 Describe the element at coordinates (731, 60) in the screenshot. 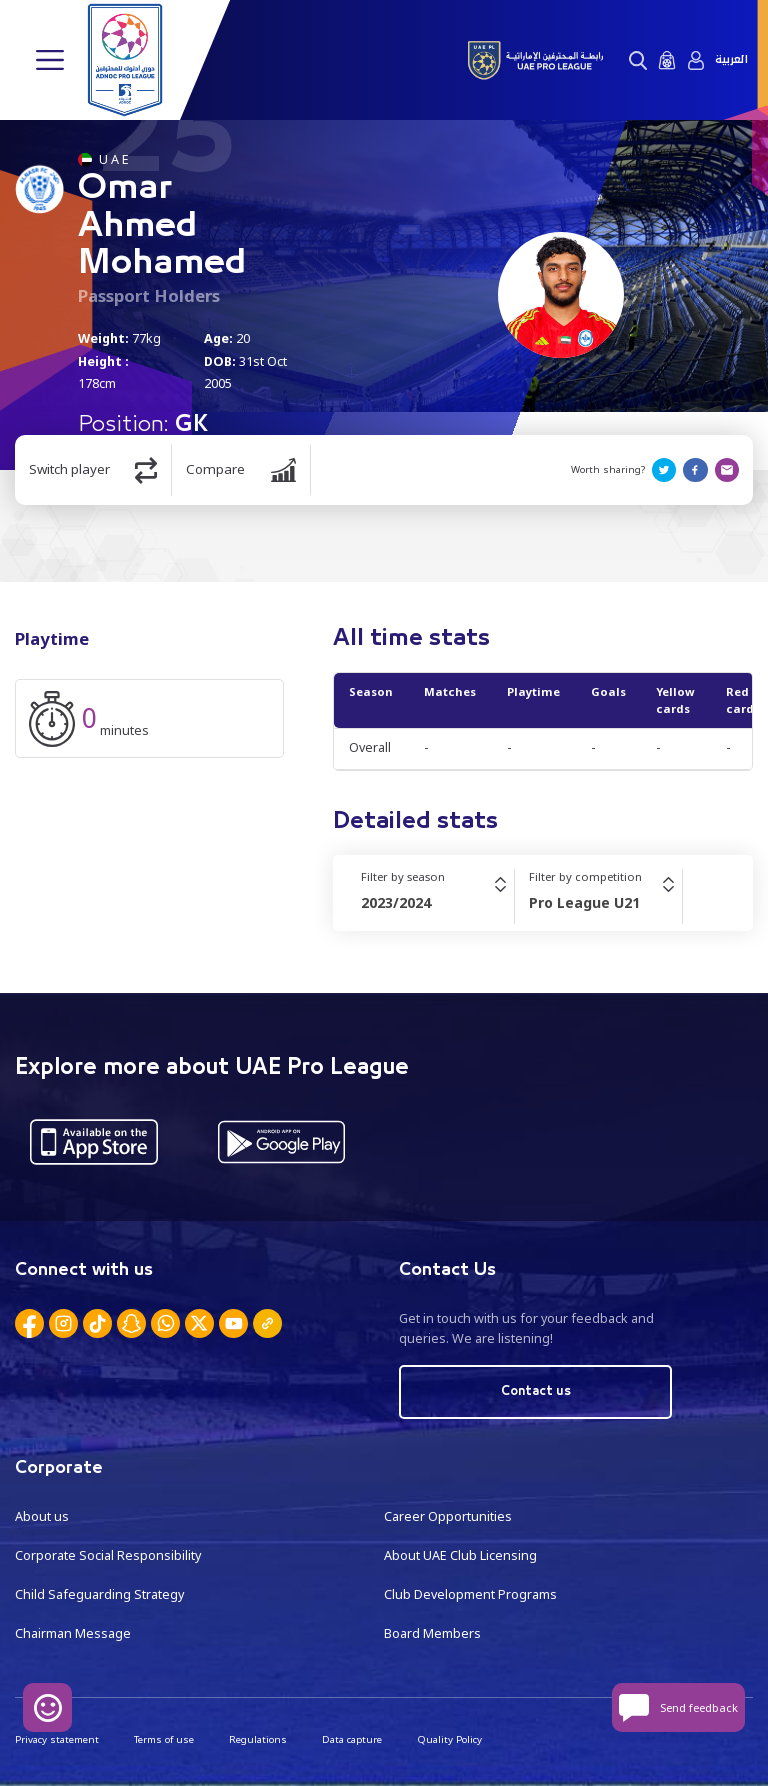

I see `العربية` at that location.